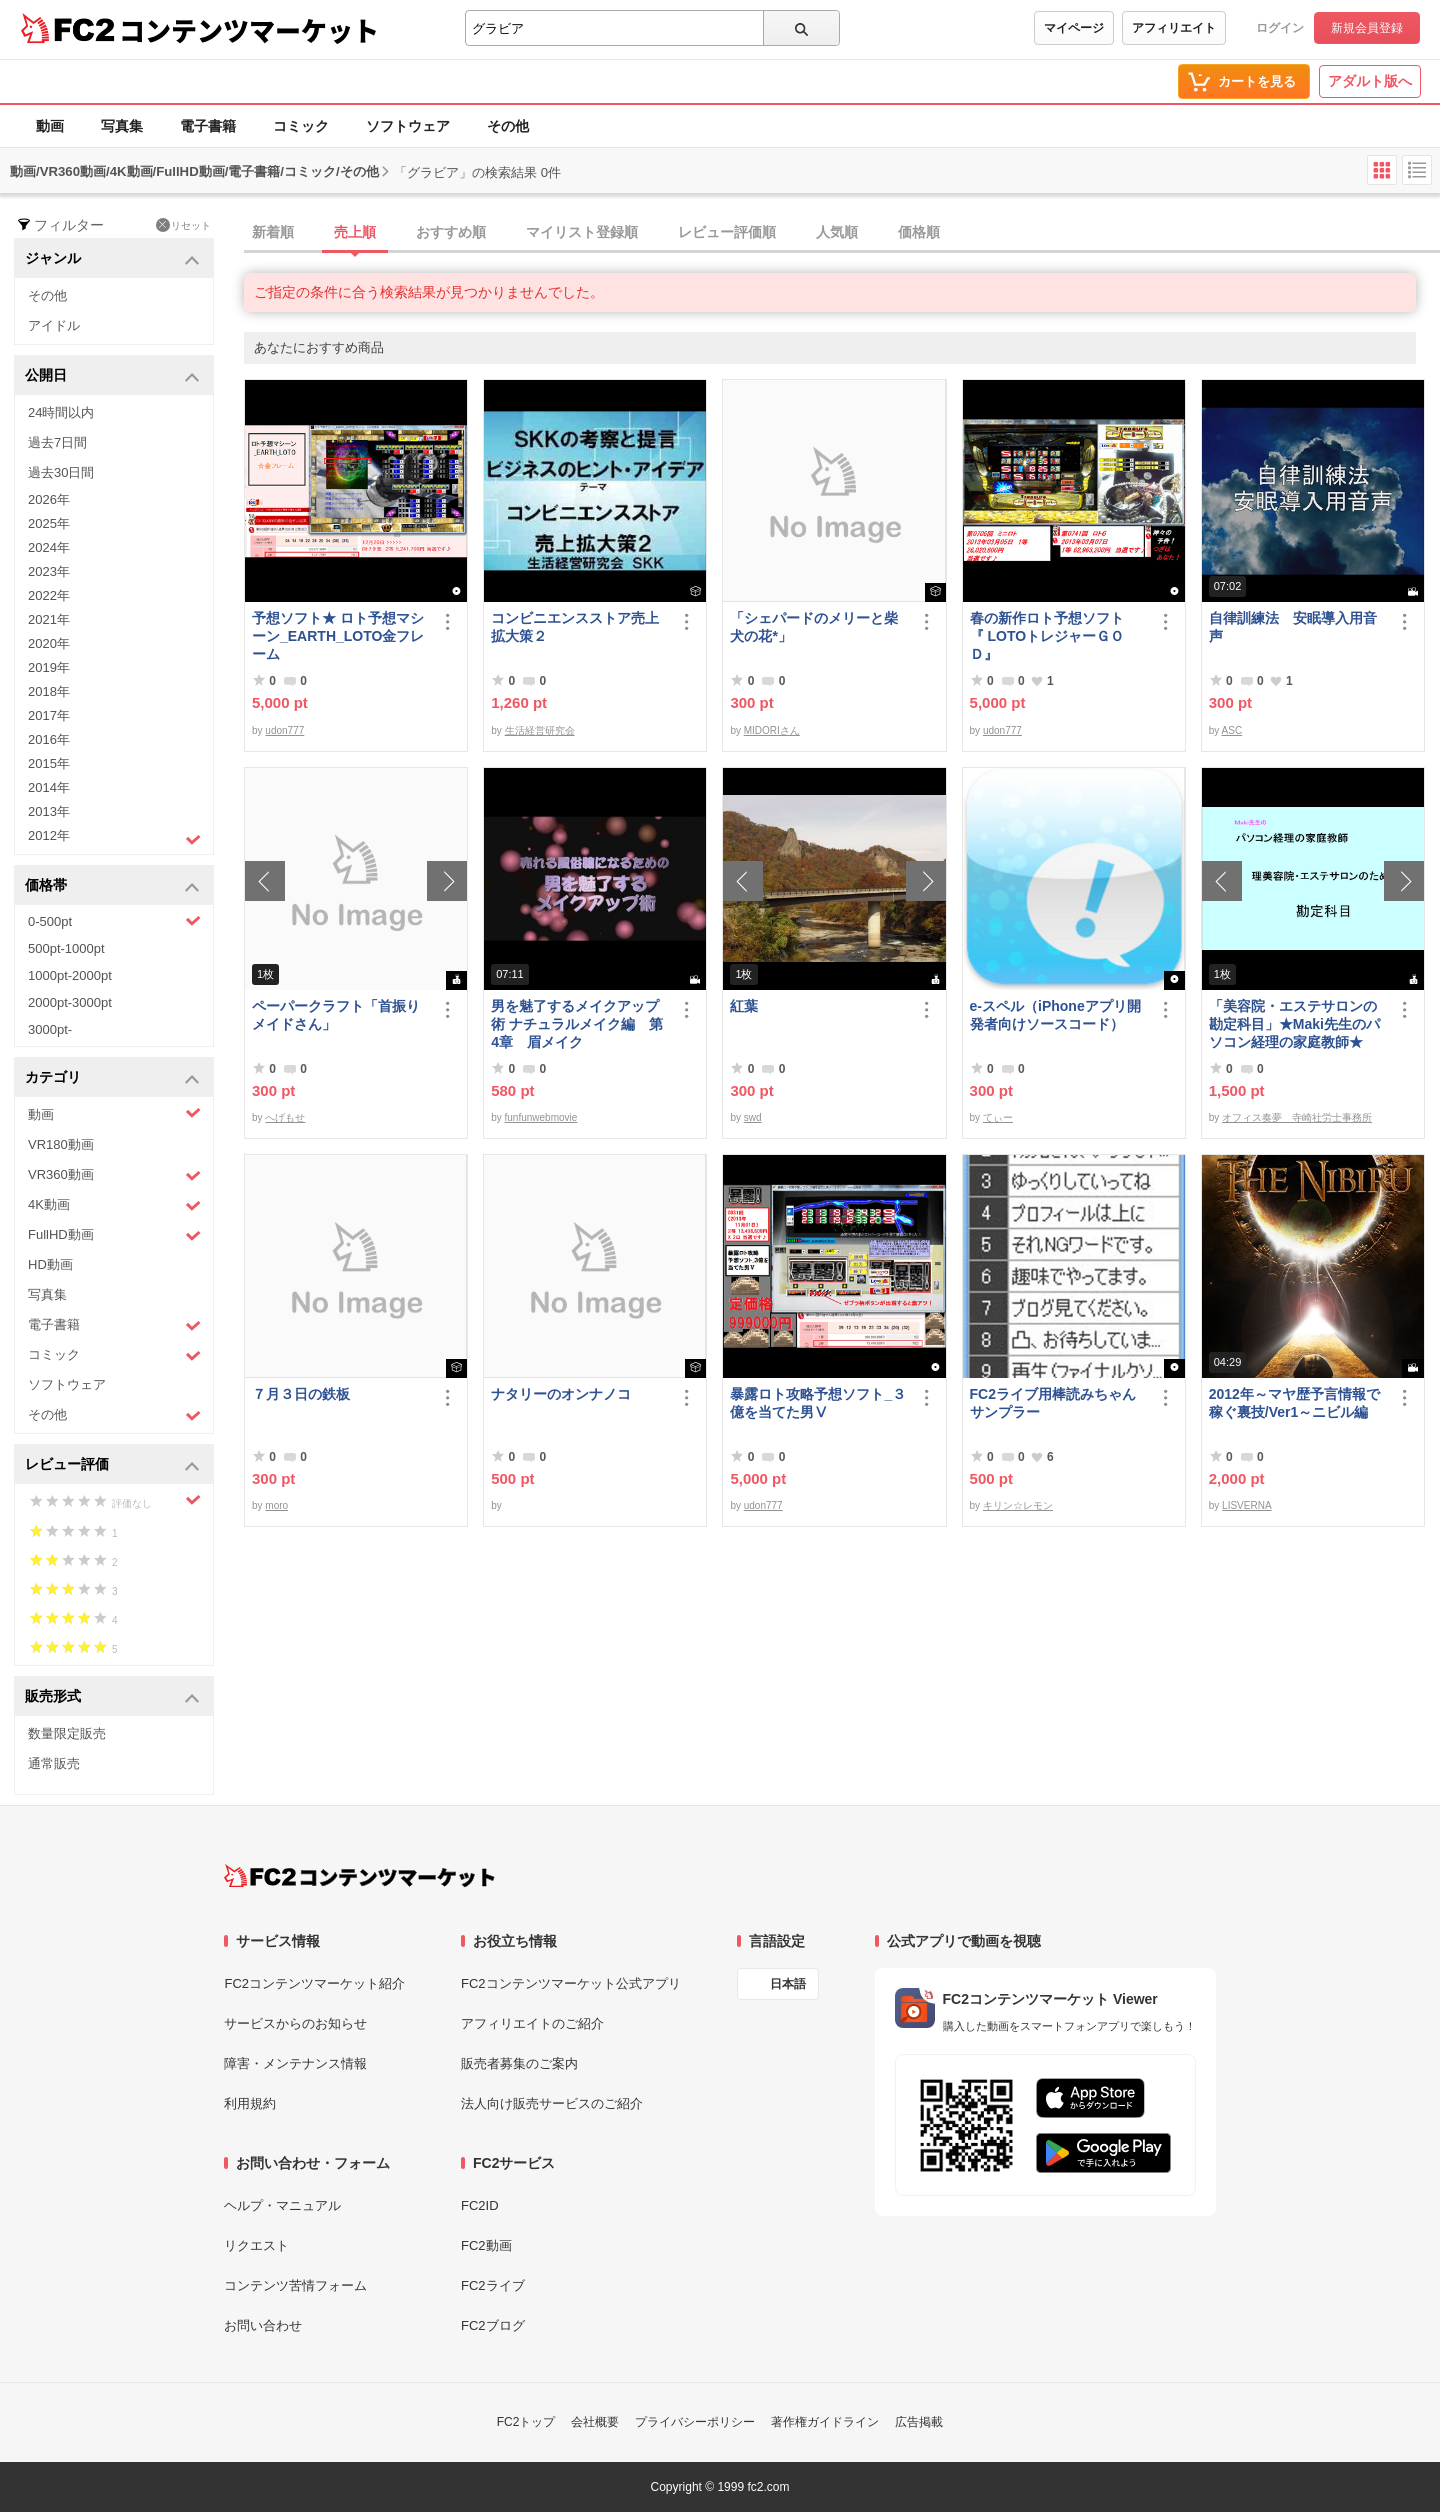 This screenshot has width=1440, height=2512. What do you see at coordinates (825, 2422) in the screenshot?
I see `著作権ガイドライン` at bounding box center [825, 2422].